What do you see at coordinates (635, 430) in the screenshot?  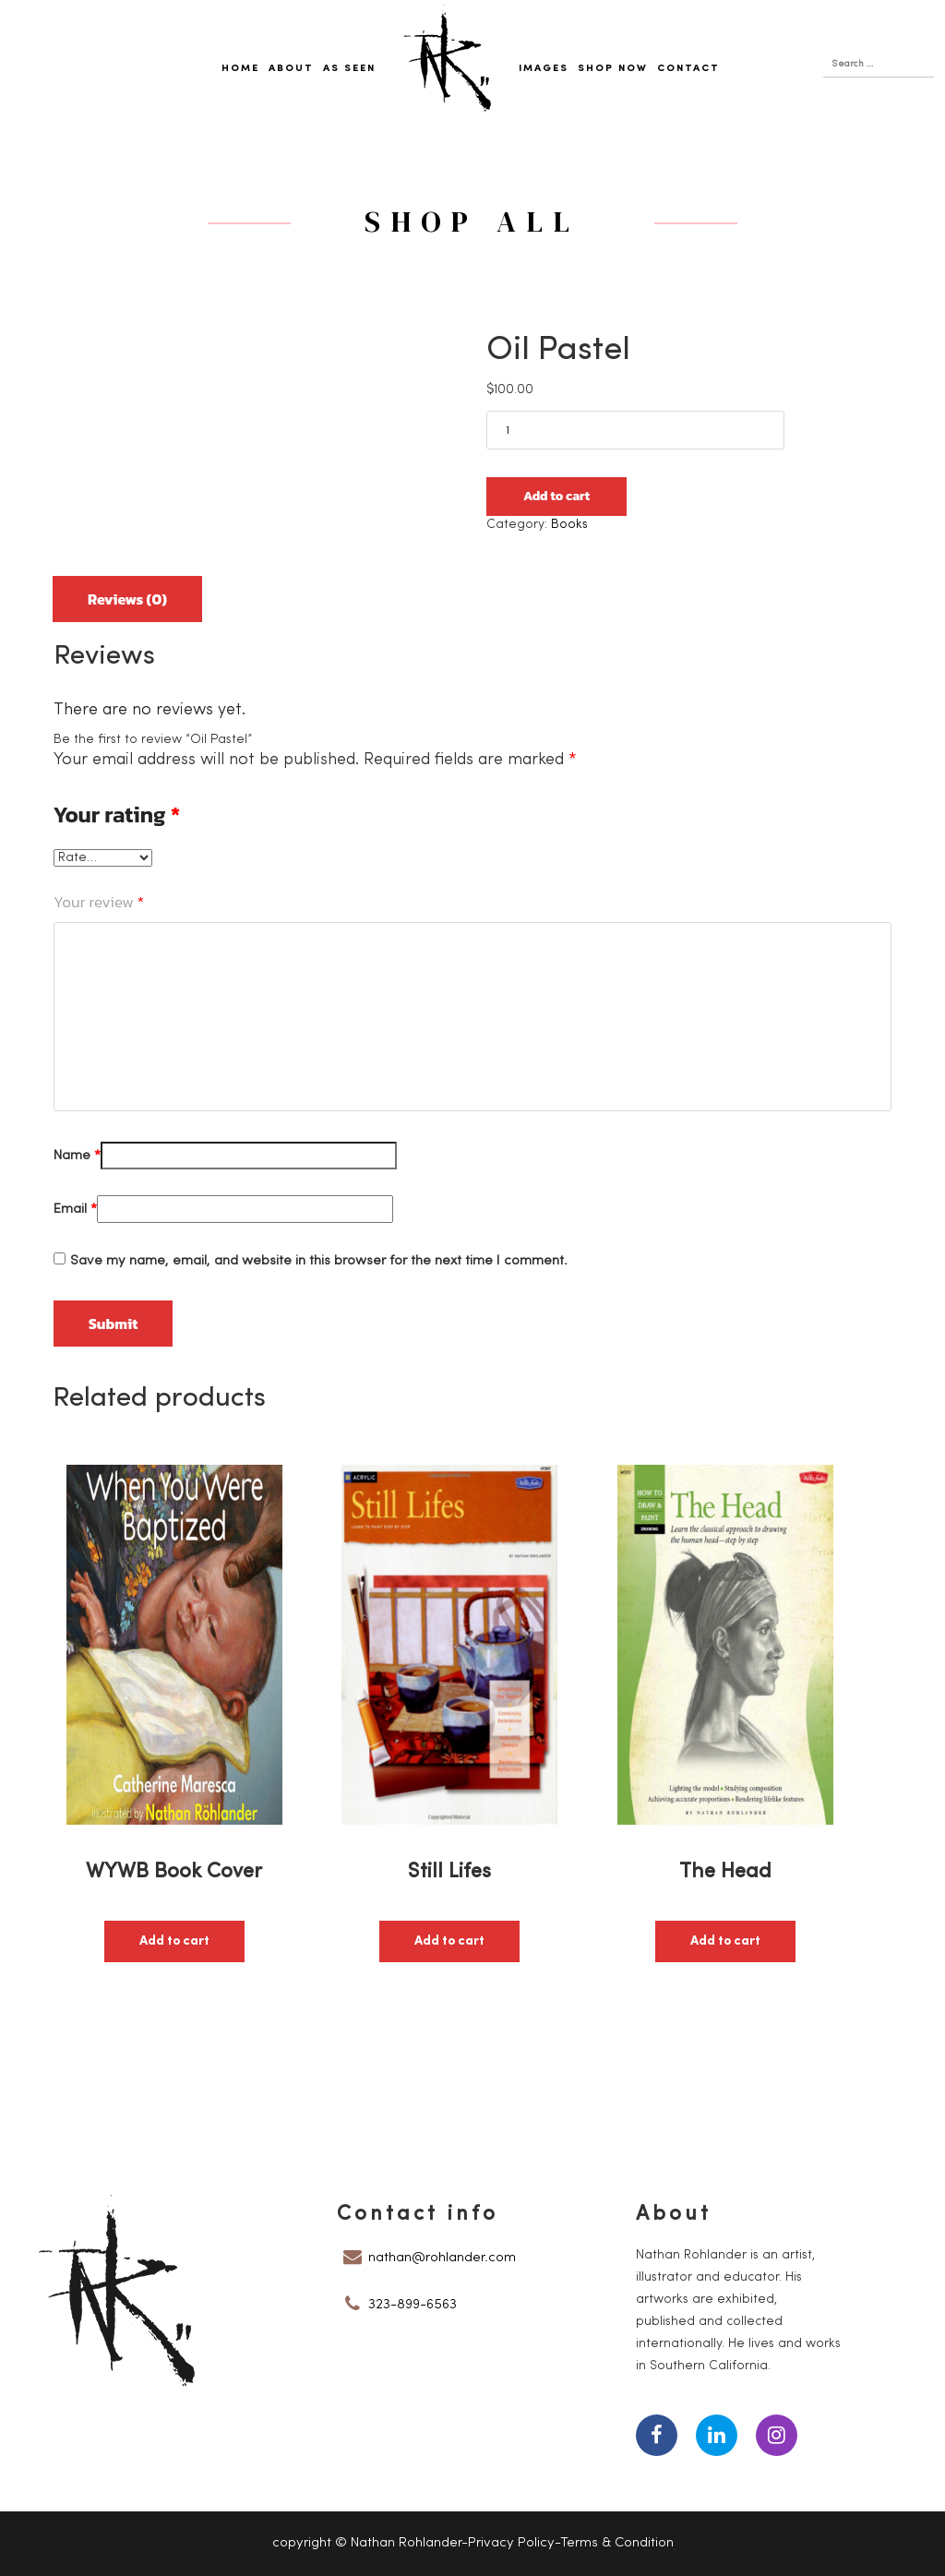 I see `[Product quantity]` at bounding box center [635, 430].